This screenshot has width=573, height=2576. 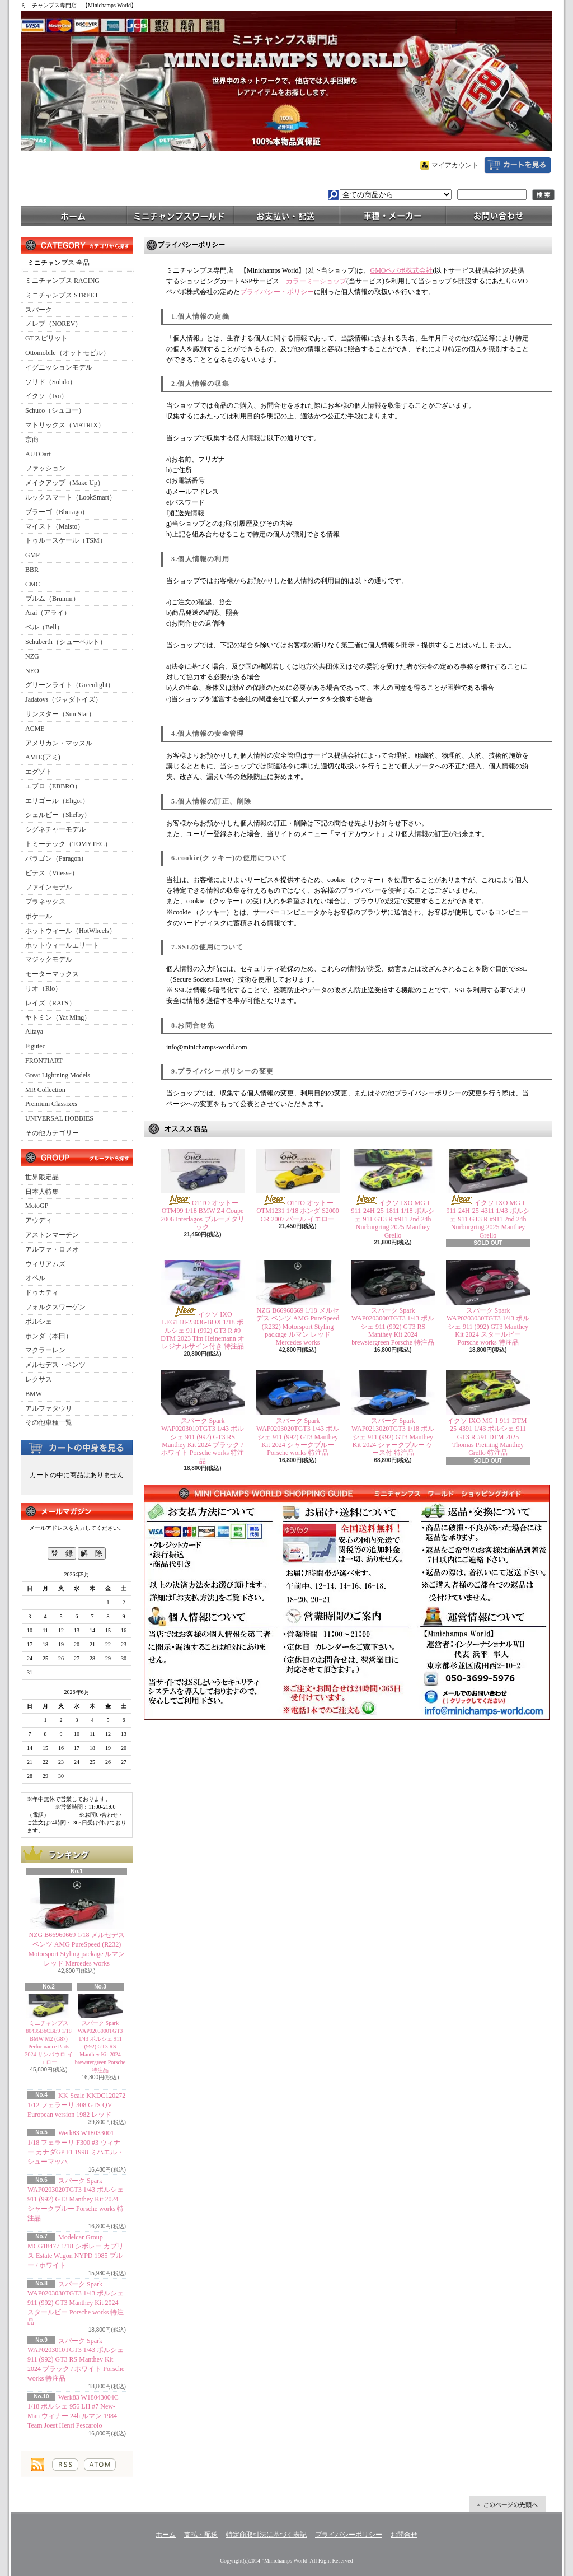 I want to click on アメリカン・マッスル, so click(x=58, y=743).